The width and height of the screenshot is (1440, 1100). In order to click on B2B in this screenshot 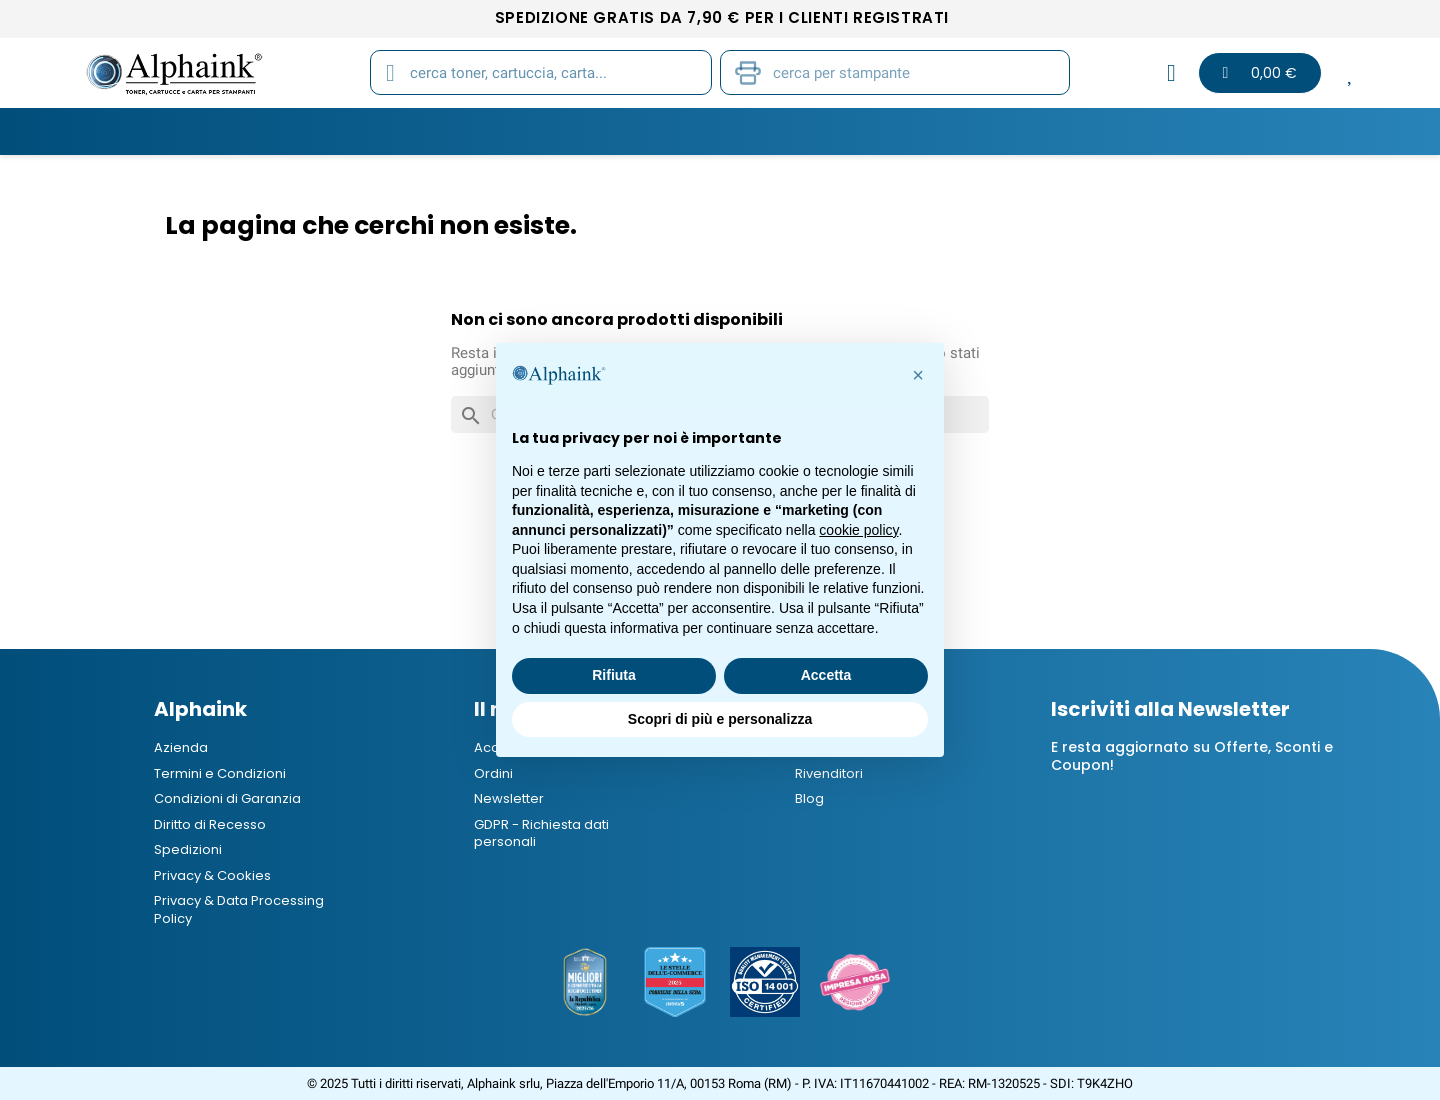, I will do `click(1071, 131)`.